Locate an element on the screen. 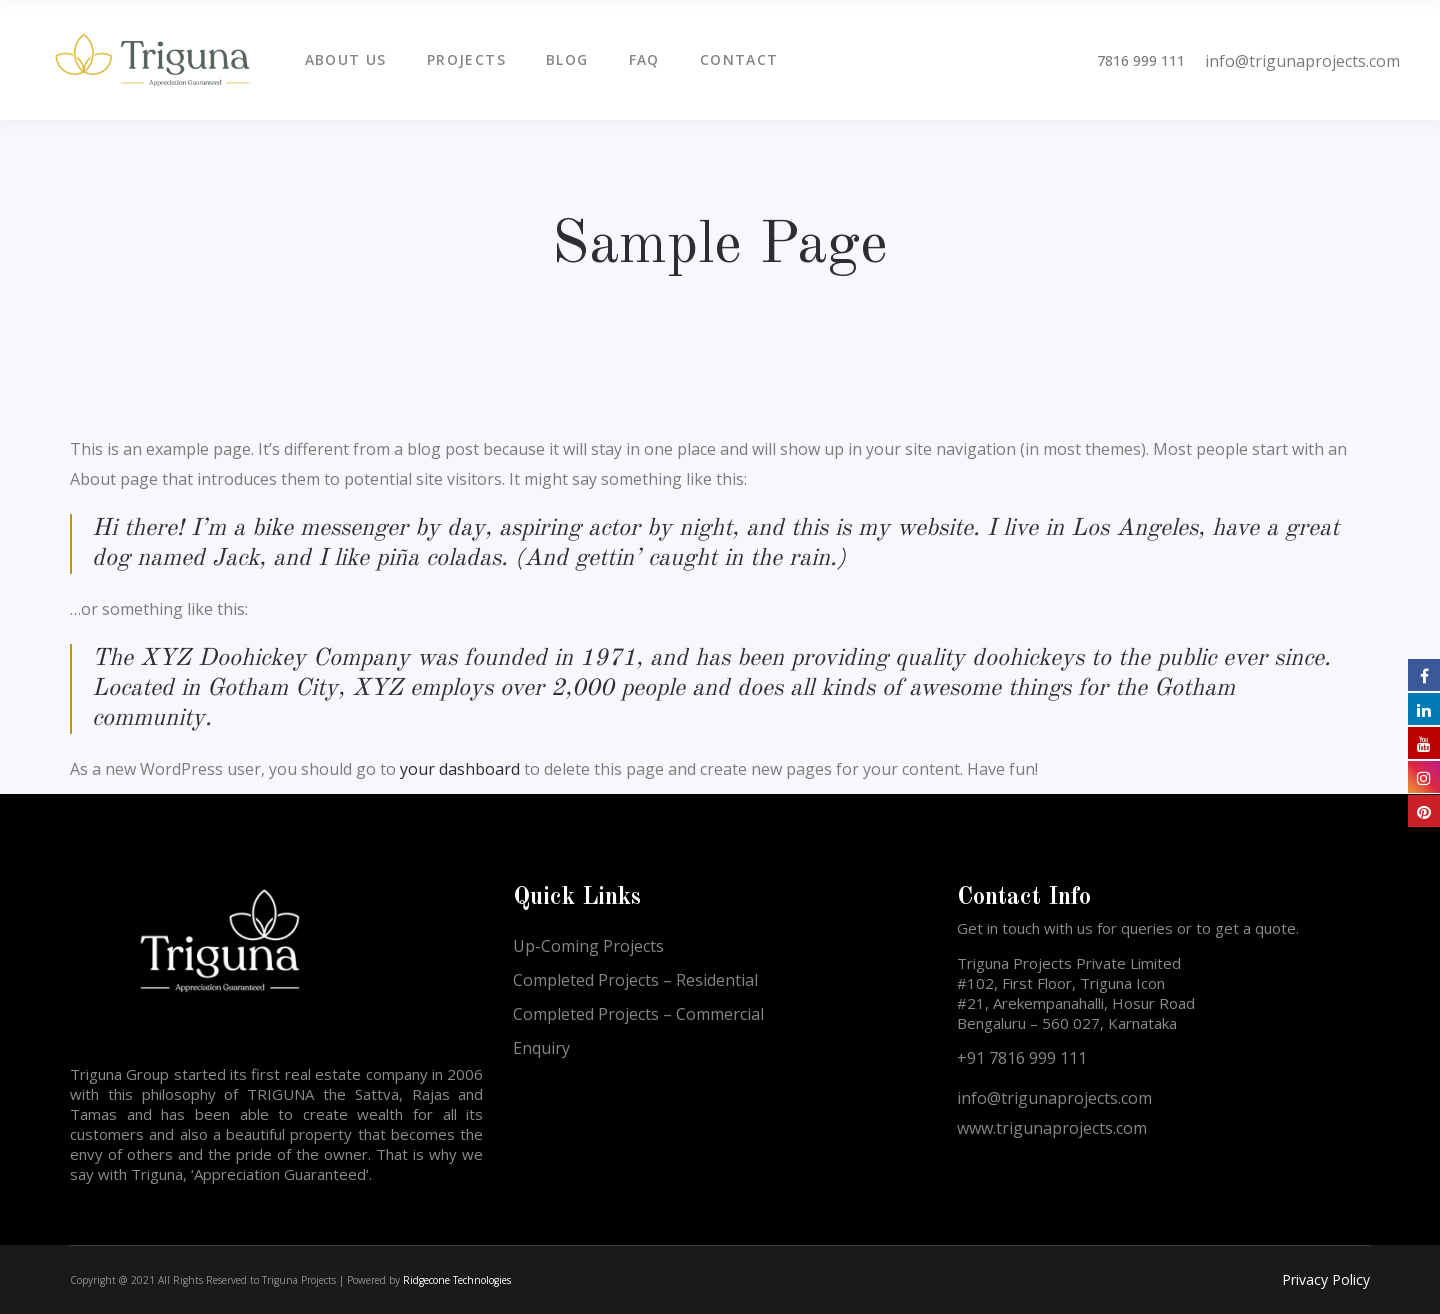 The width and height of the screenshot is (1440, 1314). Ridgecone Technologies is located at coordinates (457, 1280).